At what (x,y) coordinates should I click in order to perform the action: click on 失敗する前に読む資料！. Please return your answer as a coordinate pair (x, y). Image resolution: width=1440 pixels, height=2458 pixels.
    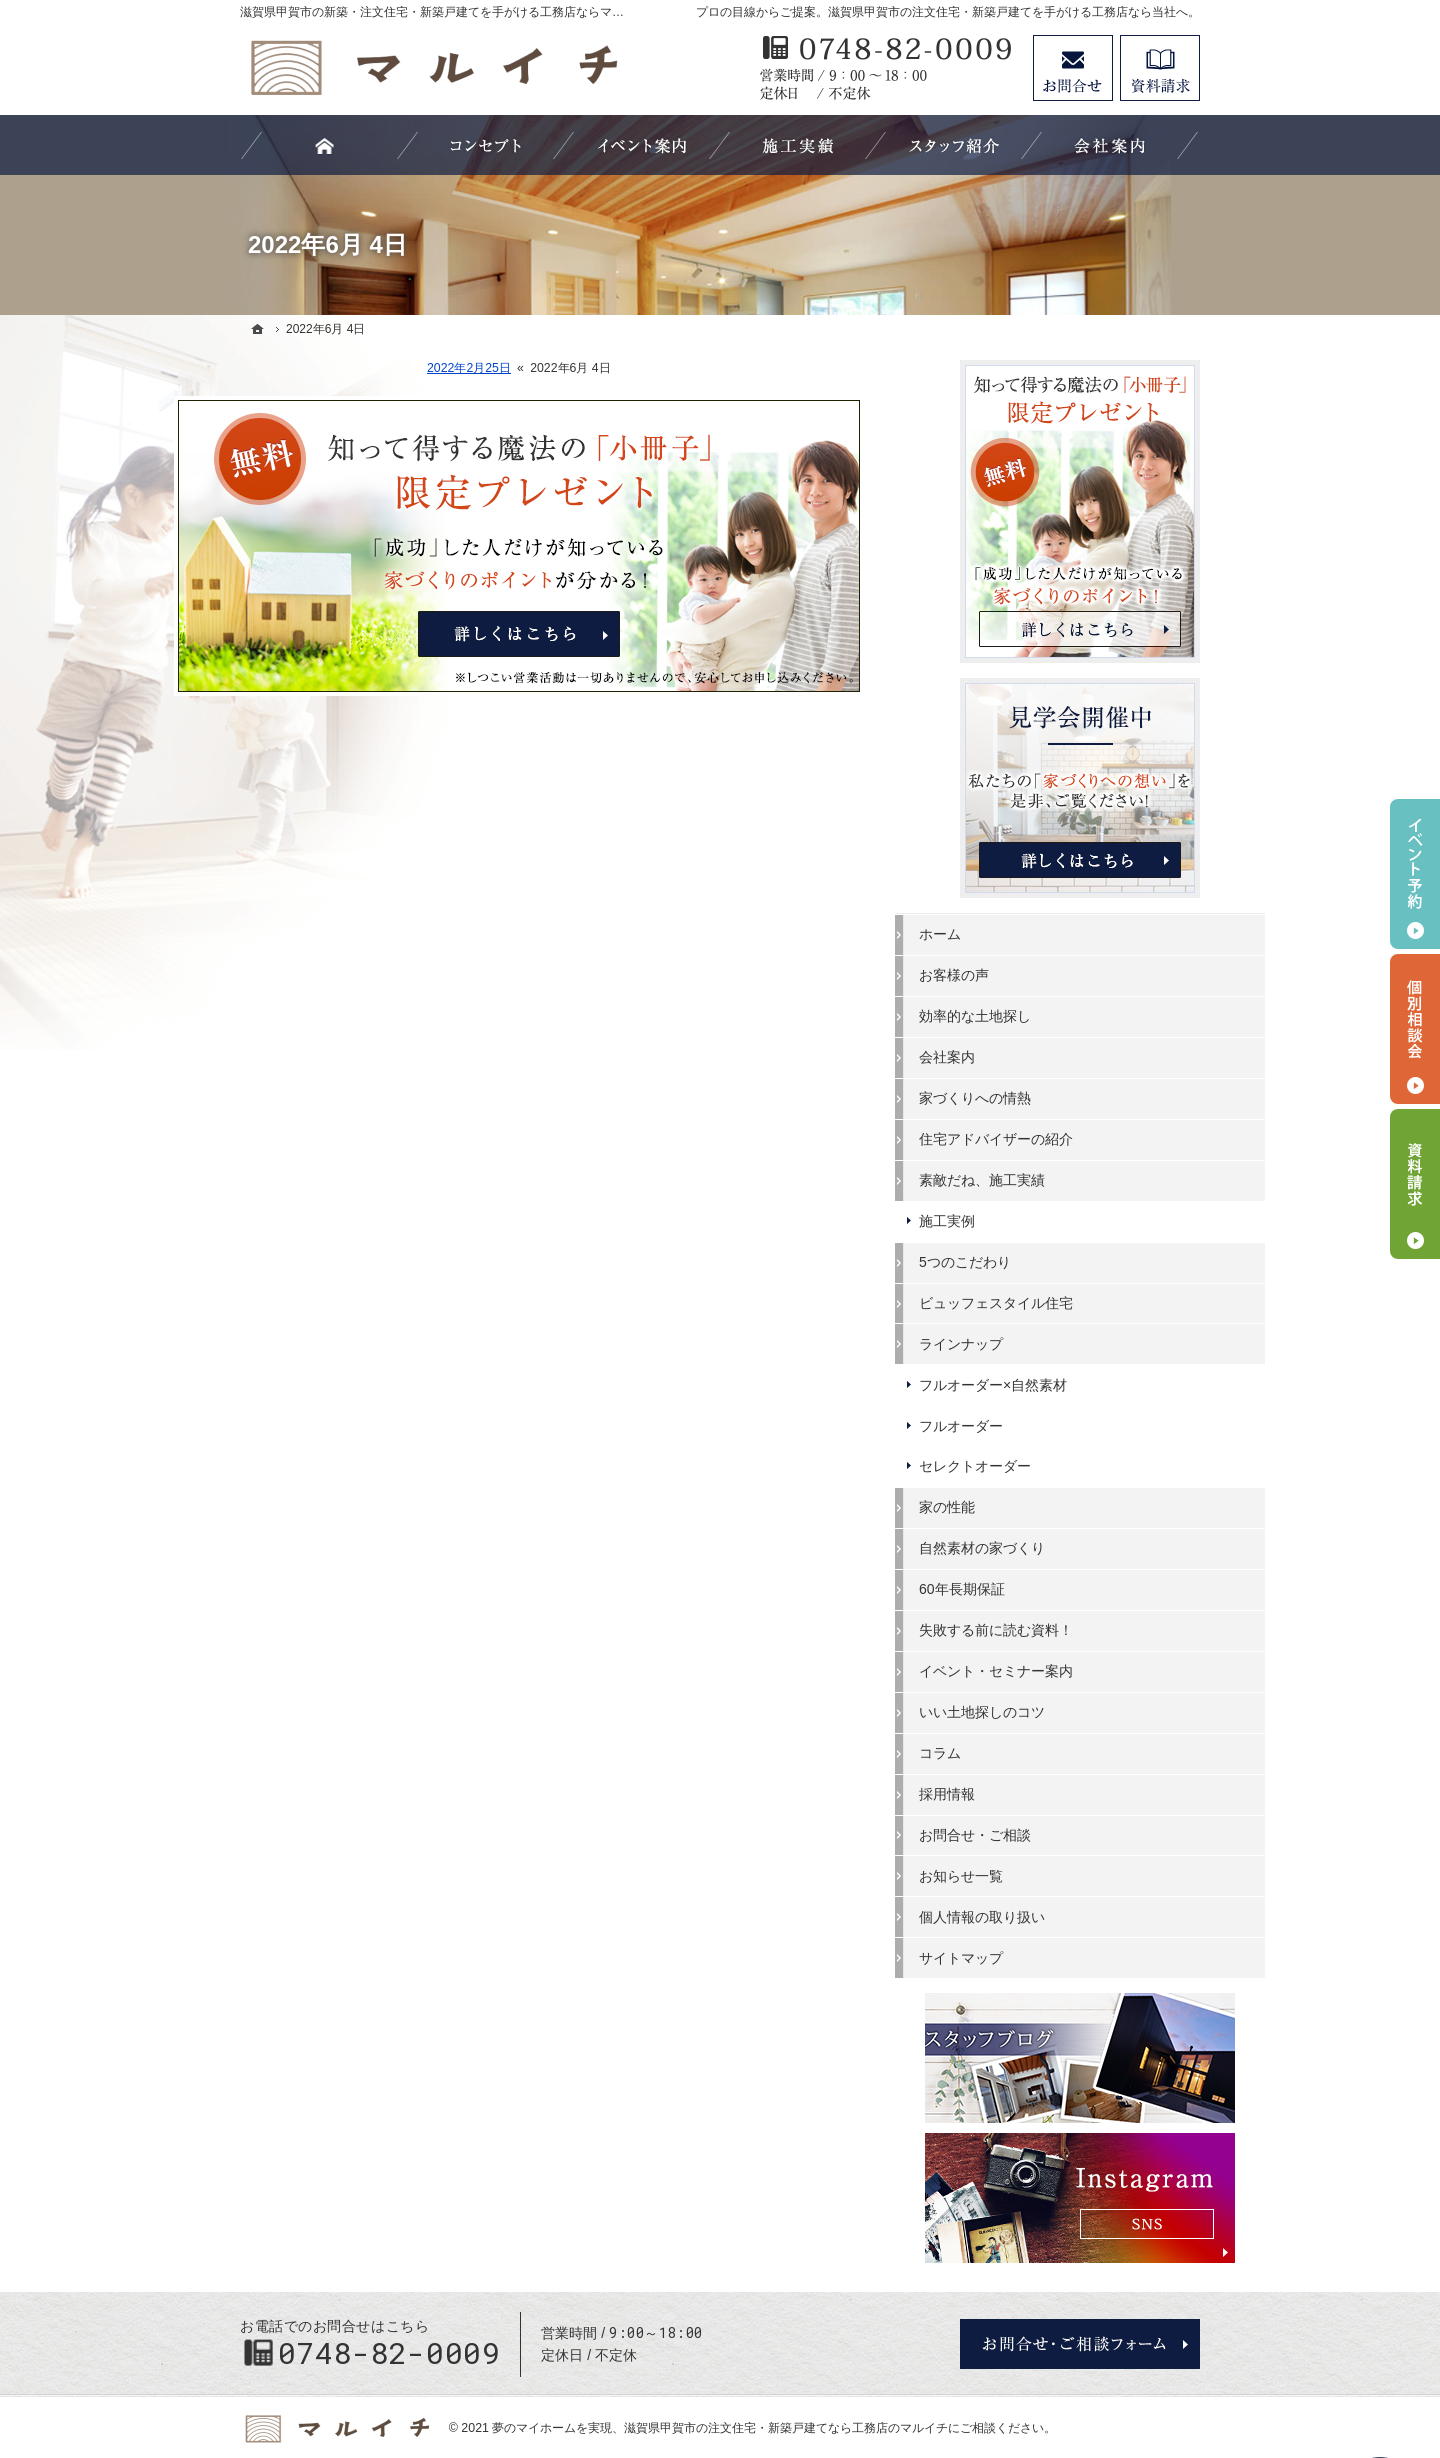
    Looking at the image, I should click on (1061, 1629).